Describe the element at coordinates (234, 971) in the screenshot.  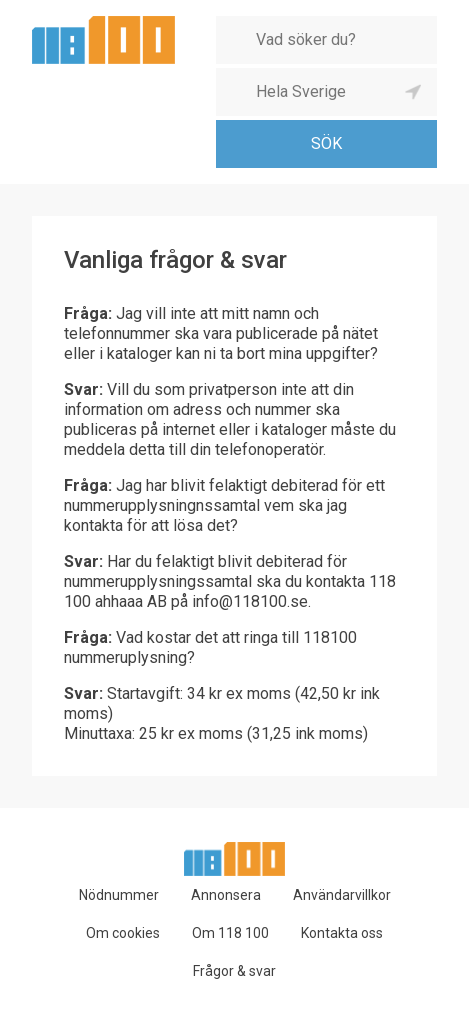
I see `Frågor & svar` at that location.